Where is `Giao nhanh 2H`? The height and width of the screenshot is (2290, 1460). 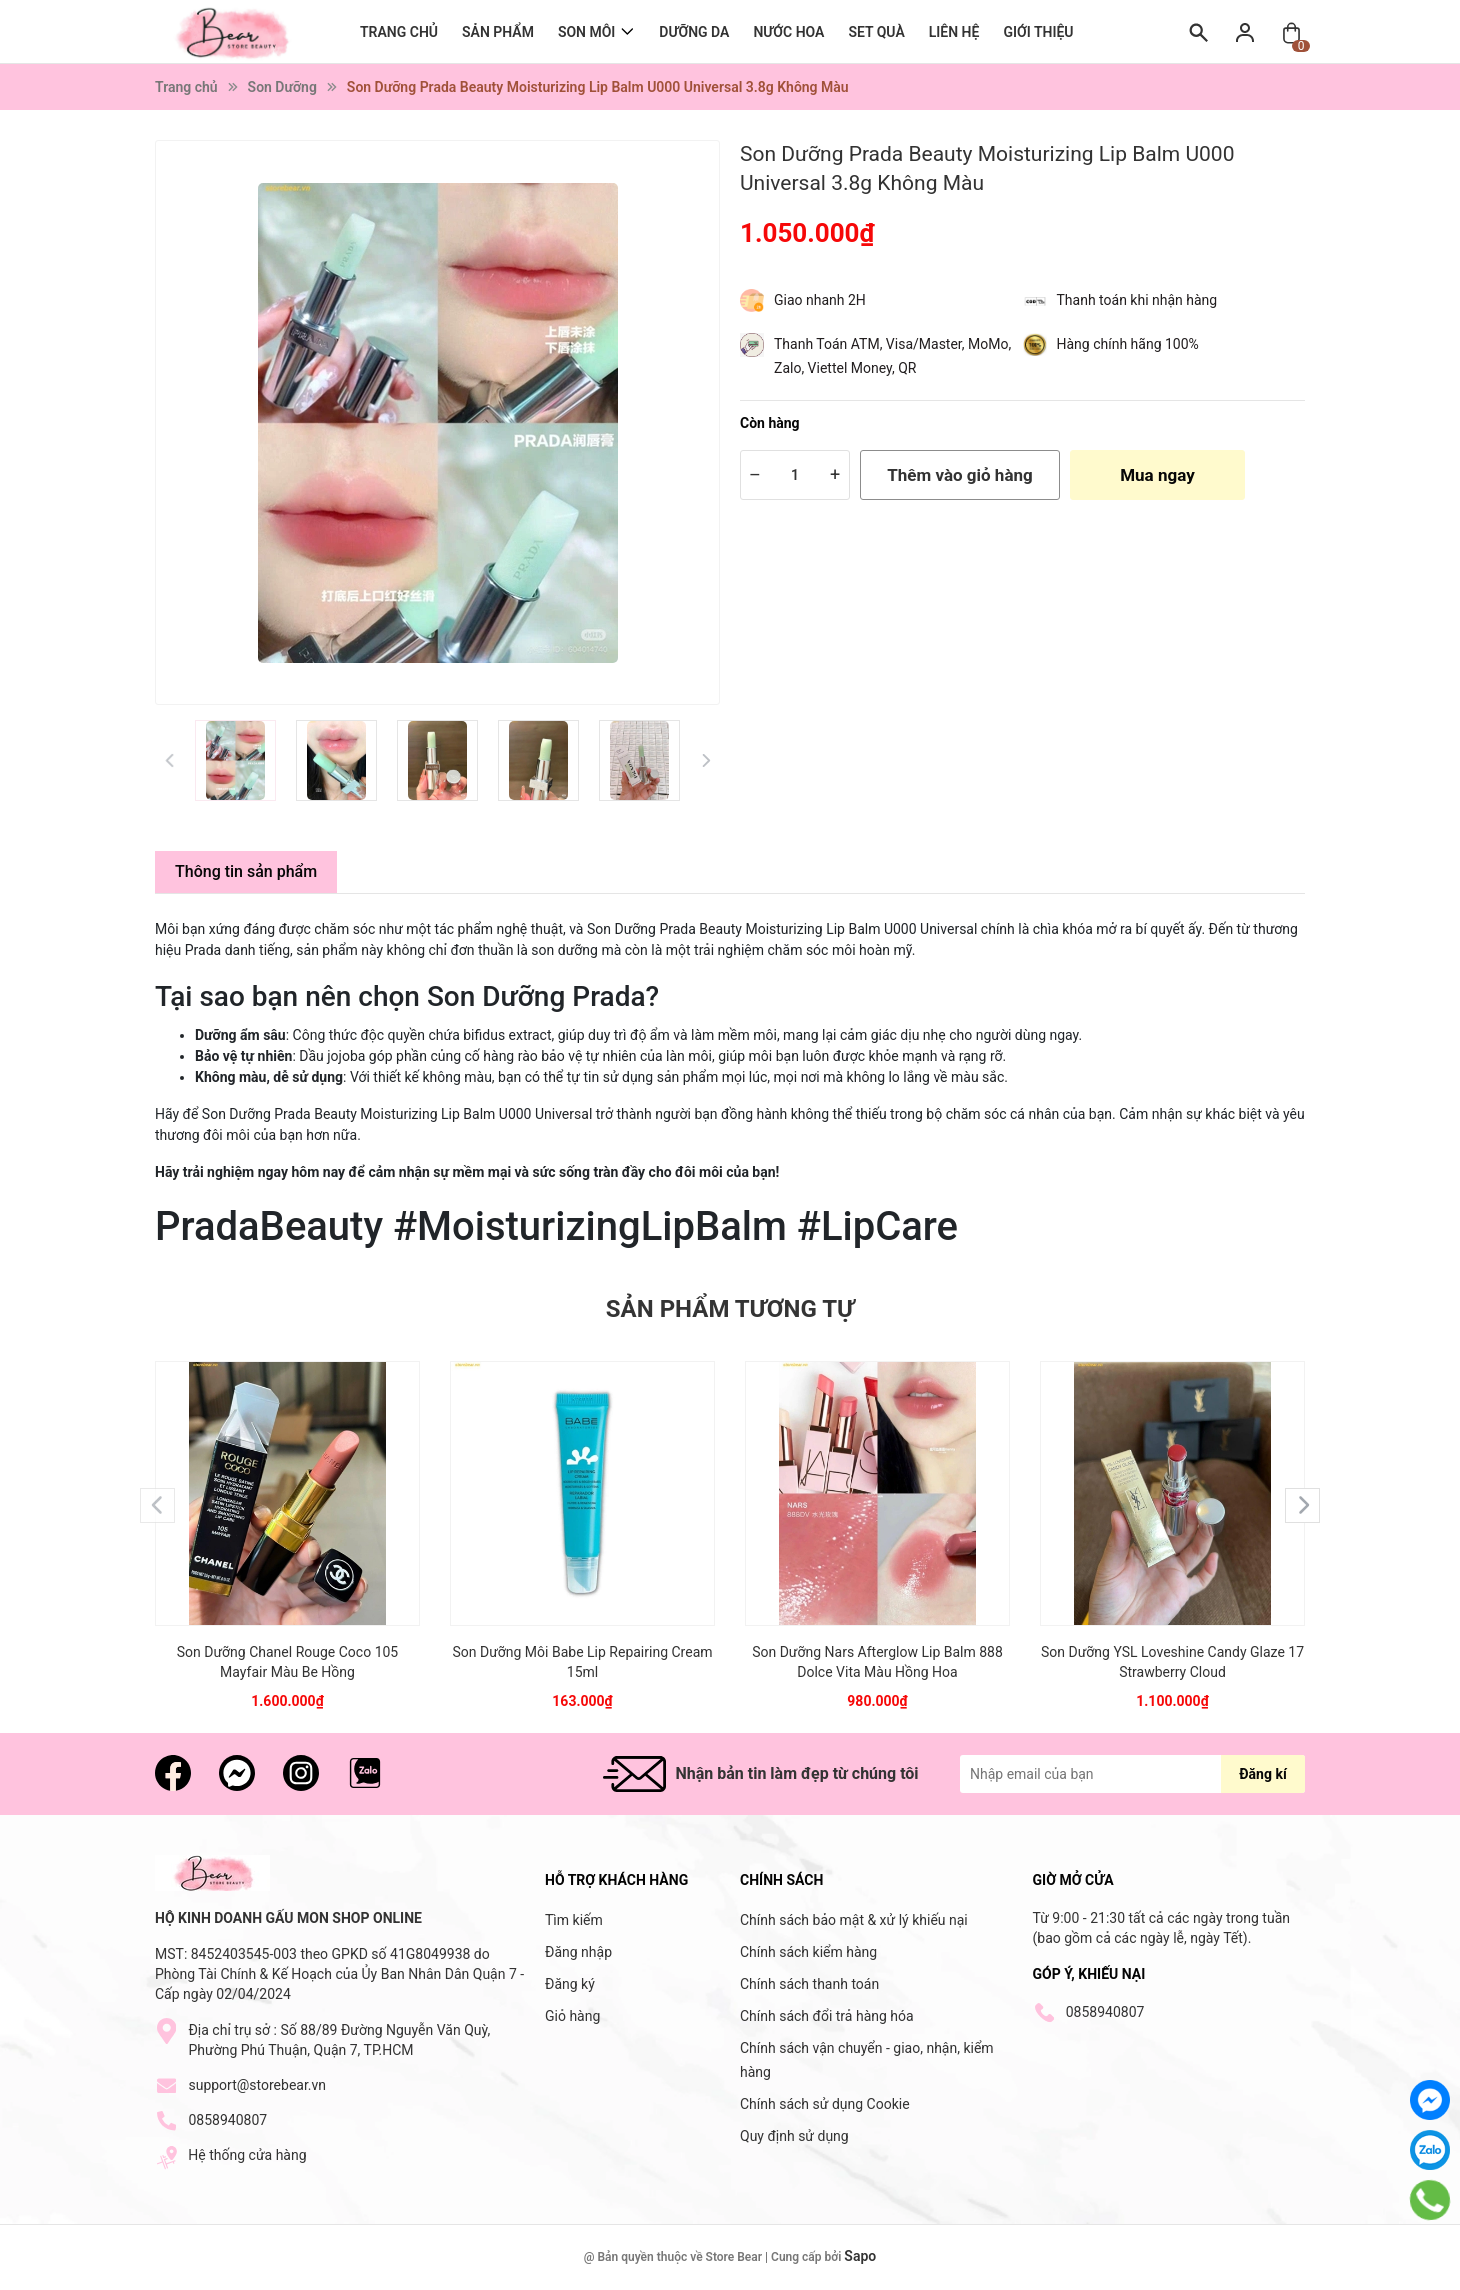 Giao nhanh 2H is located at coordinates (820, 300).